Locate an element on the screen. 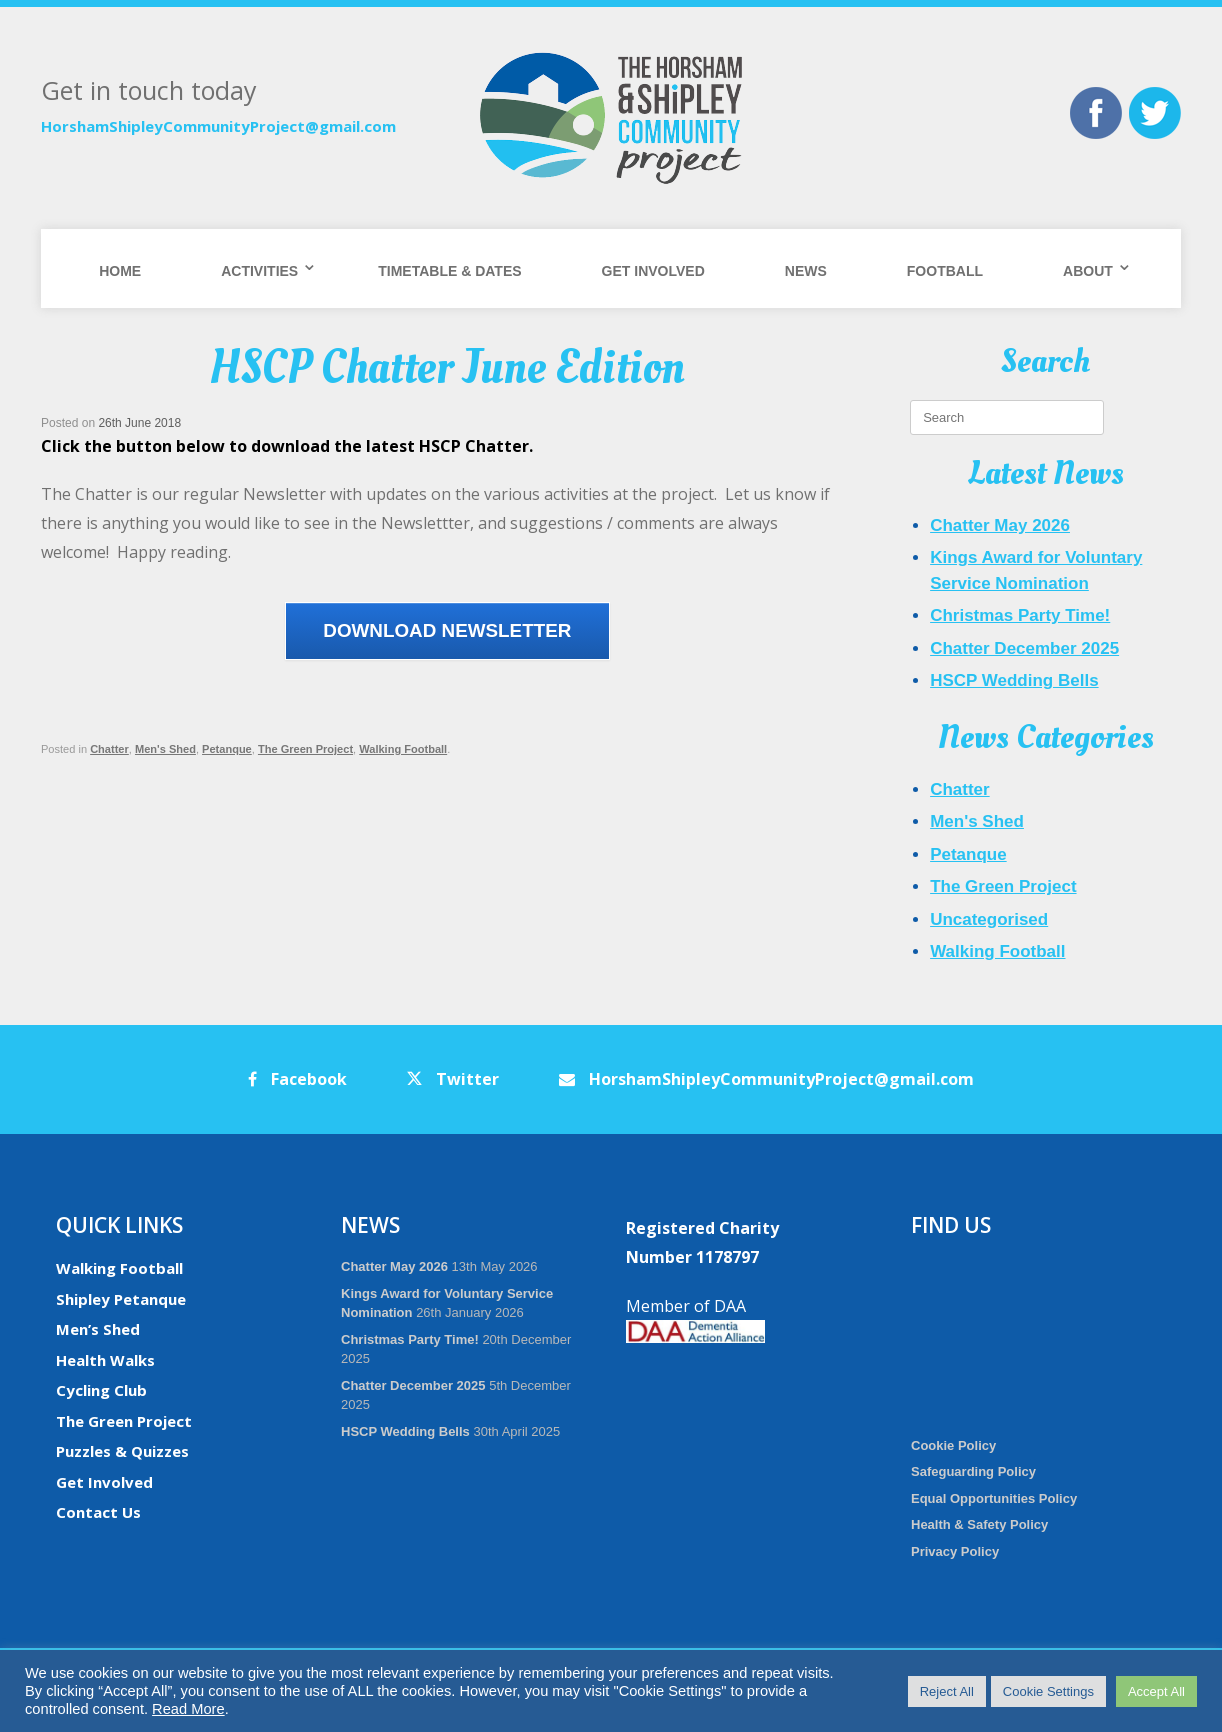 Image resolution: width=1222 pixels, height=1732 pixels. About is located at coordinates (1088, 271).